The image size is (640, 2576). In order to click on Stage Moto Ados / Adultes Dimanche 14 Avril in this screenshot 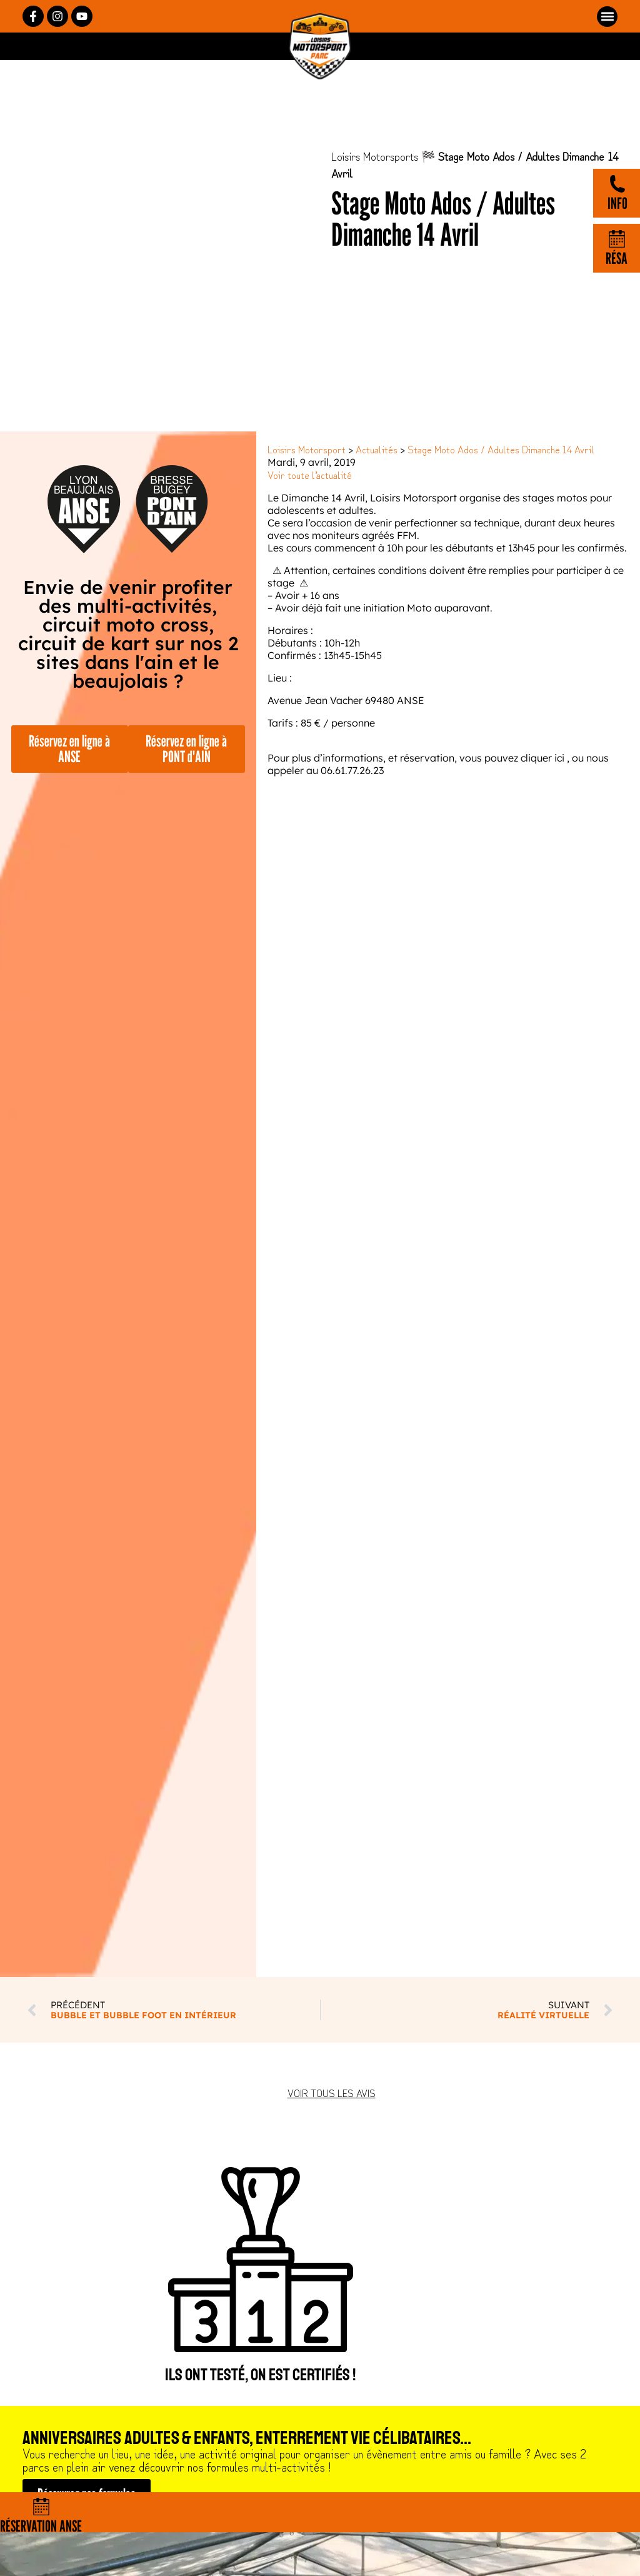, I will do `click(501, 448)`.